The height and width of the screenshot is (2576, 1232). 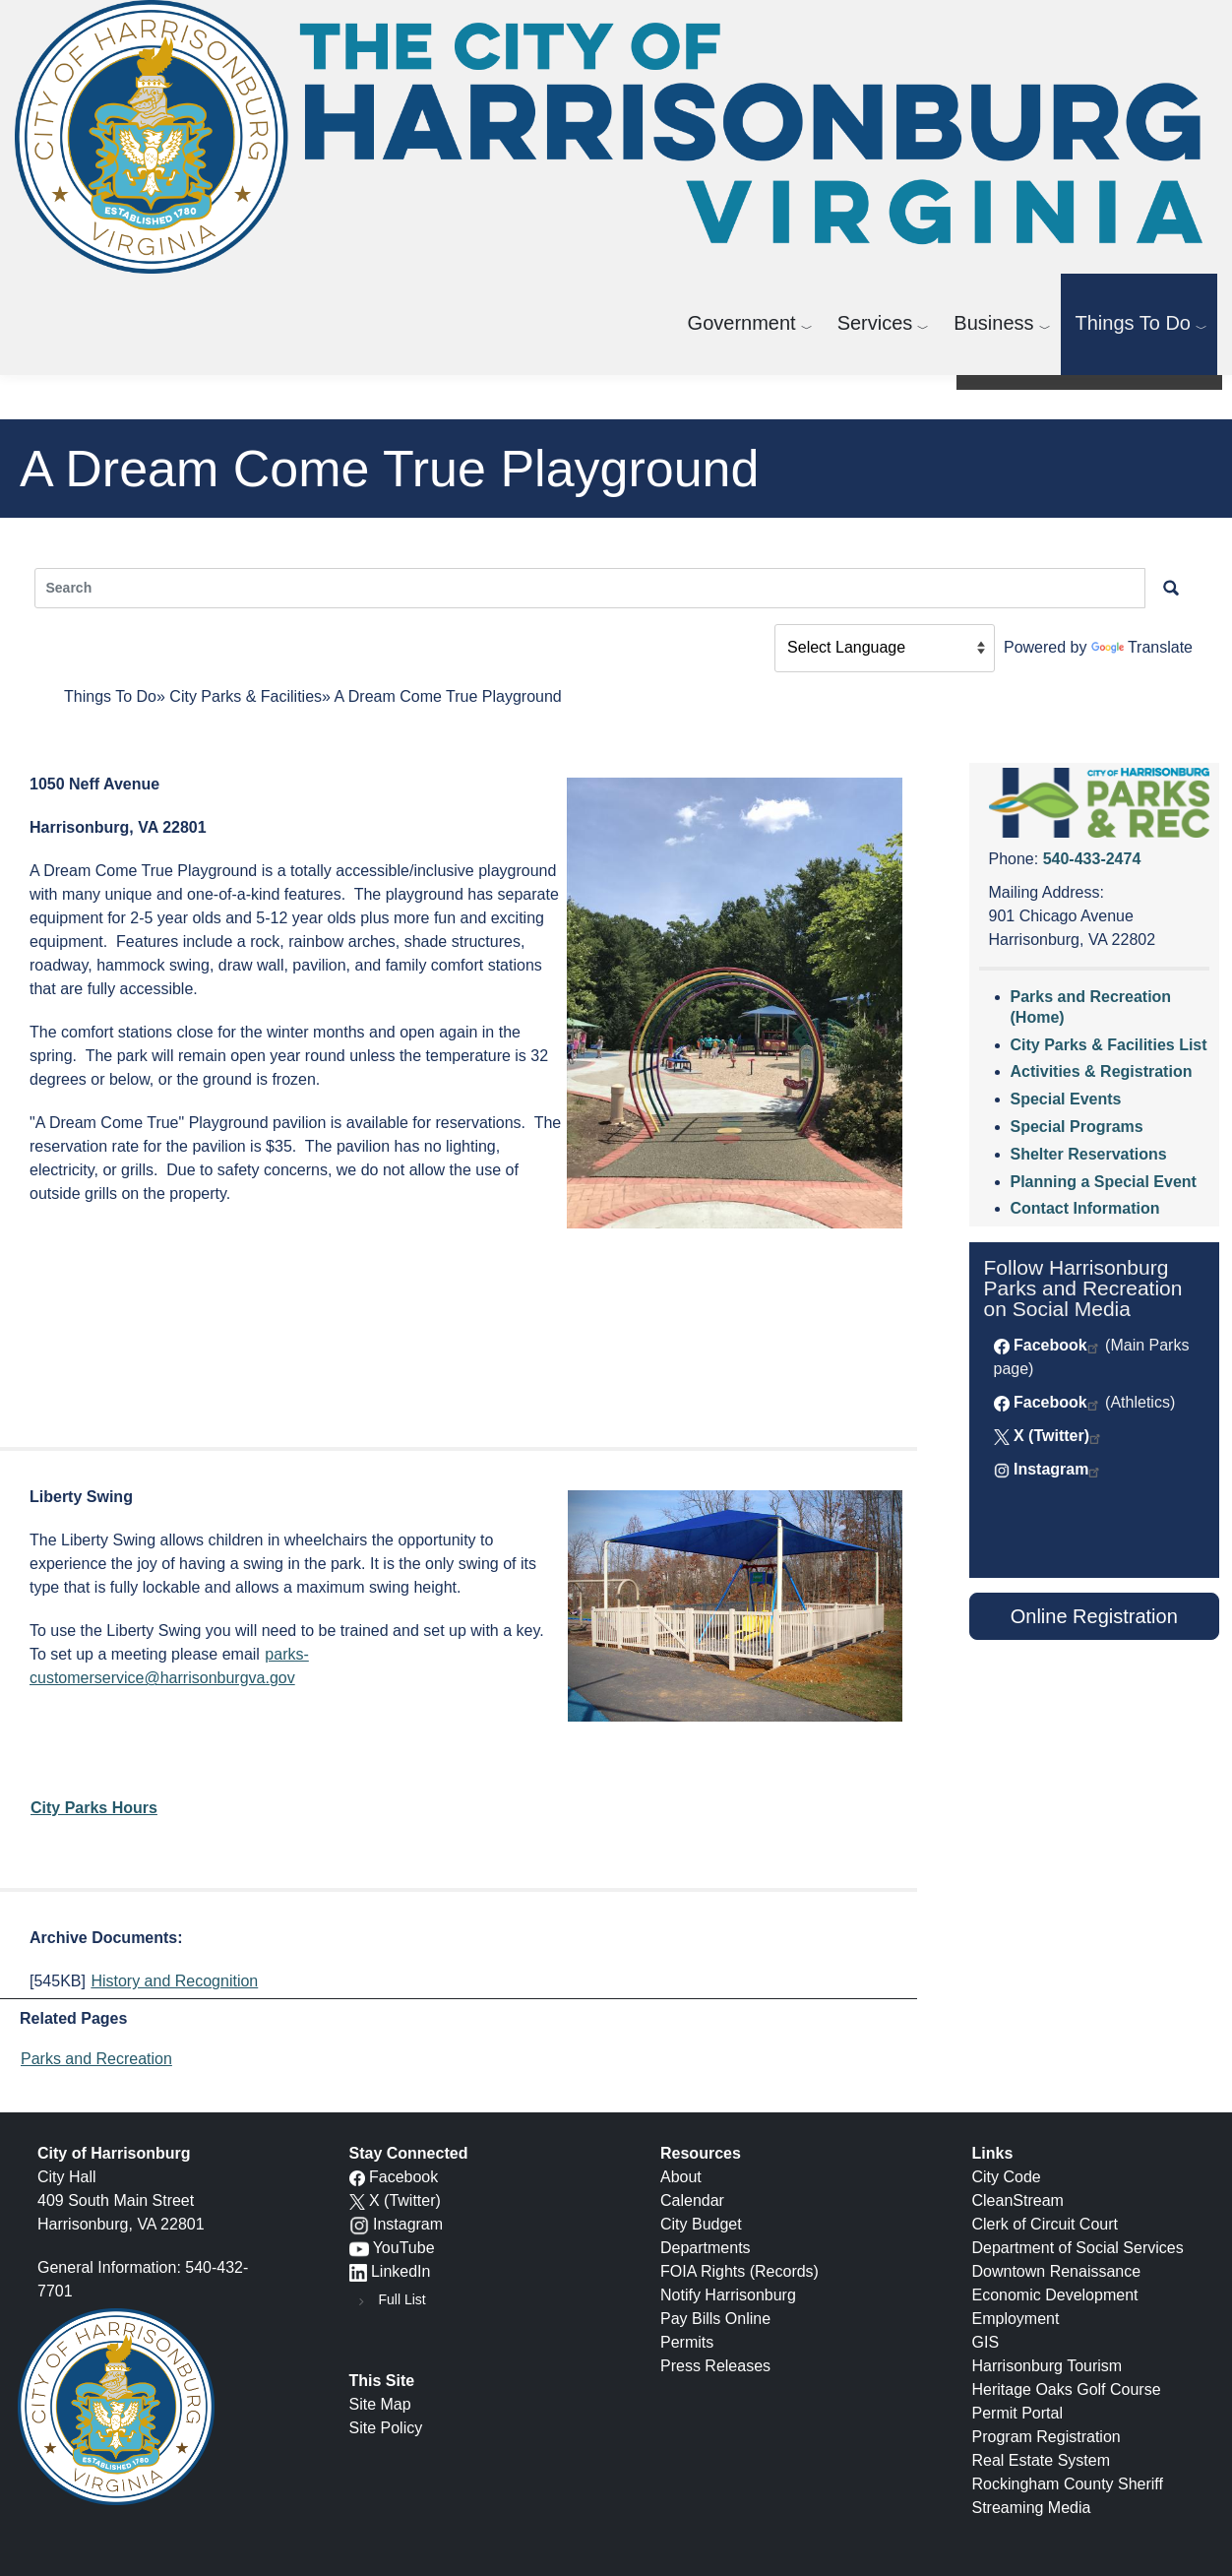 I want to click on FOIA Rights (Records), so click(x=739, y=2271).